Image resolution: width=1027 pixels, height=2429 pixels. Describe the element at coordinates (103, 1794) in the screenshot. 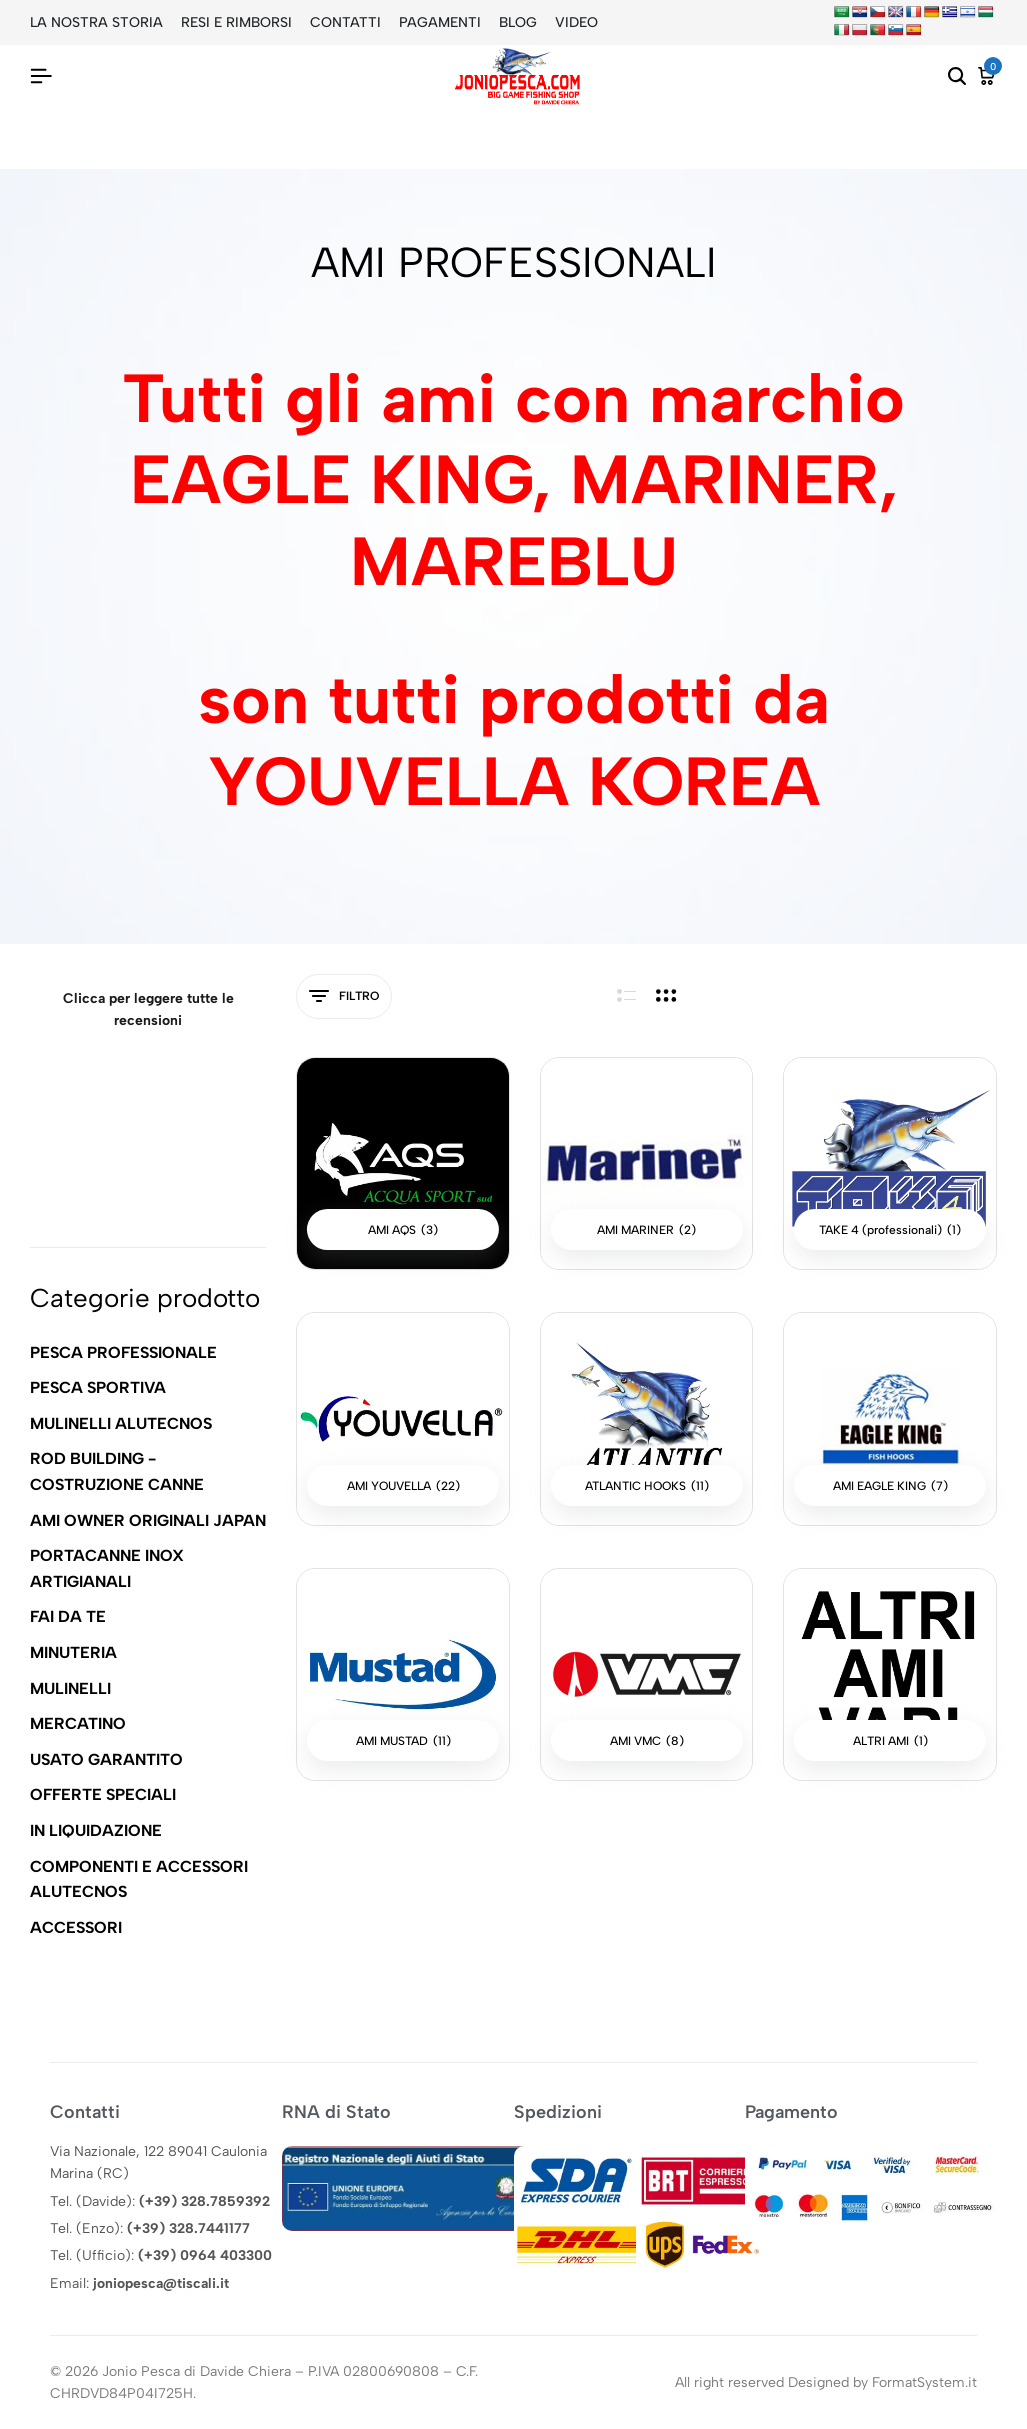

I see `OFFERTE SPECIALI` at that location.